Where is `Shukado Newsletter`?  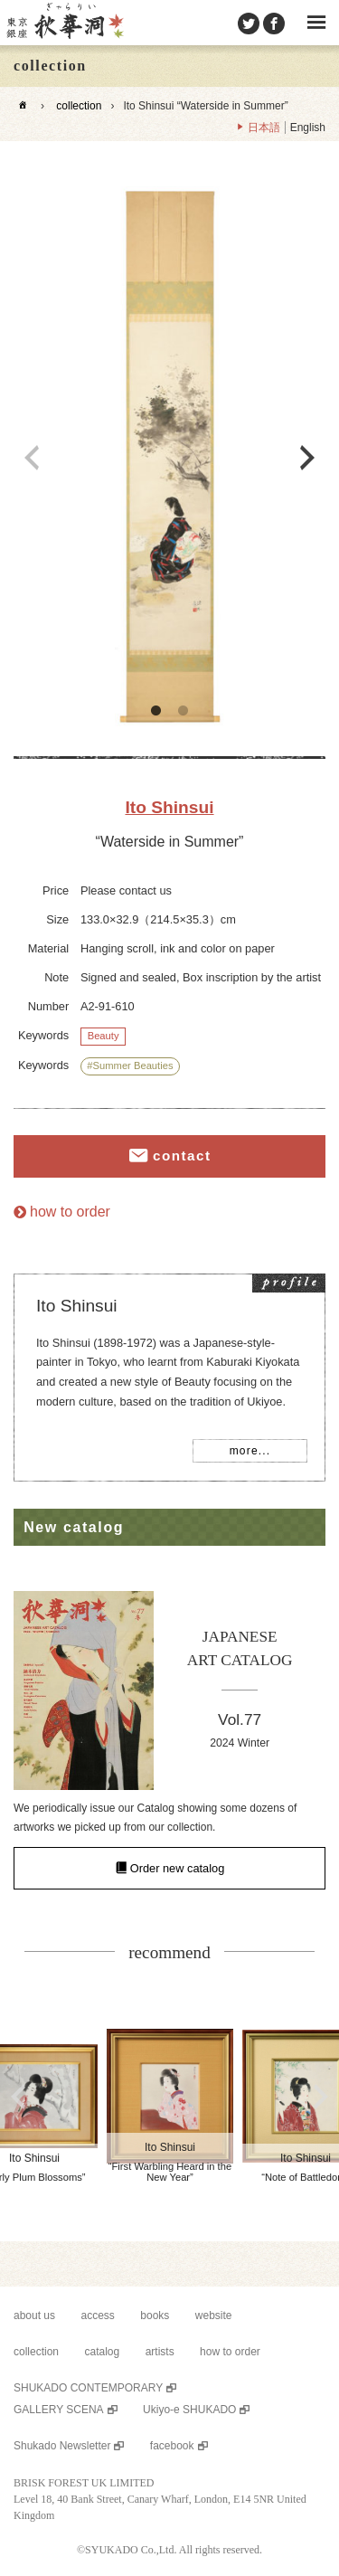 Shukado Newsletter is located at coordinates (62, 2445).